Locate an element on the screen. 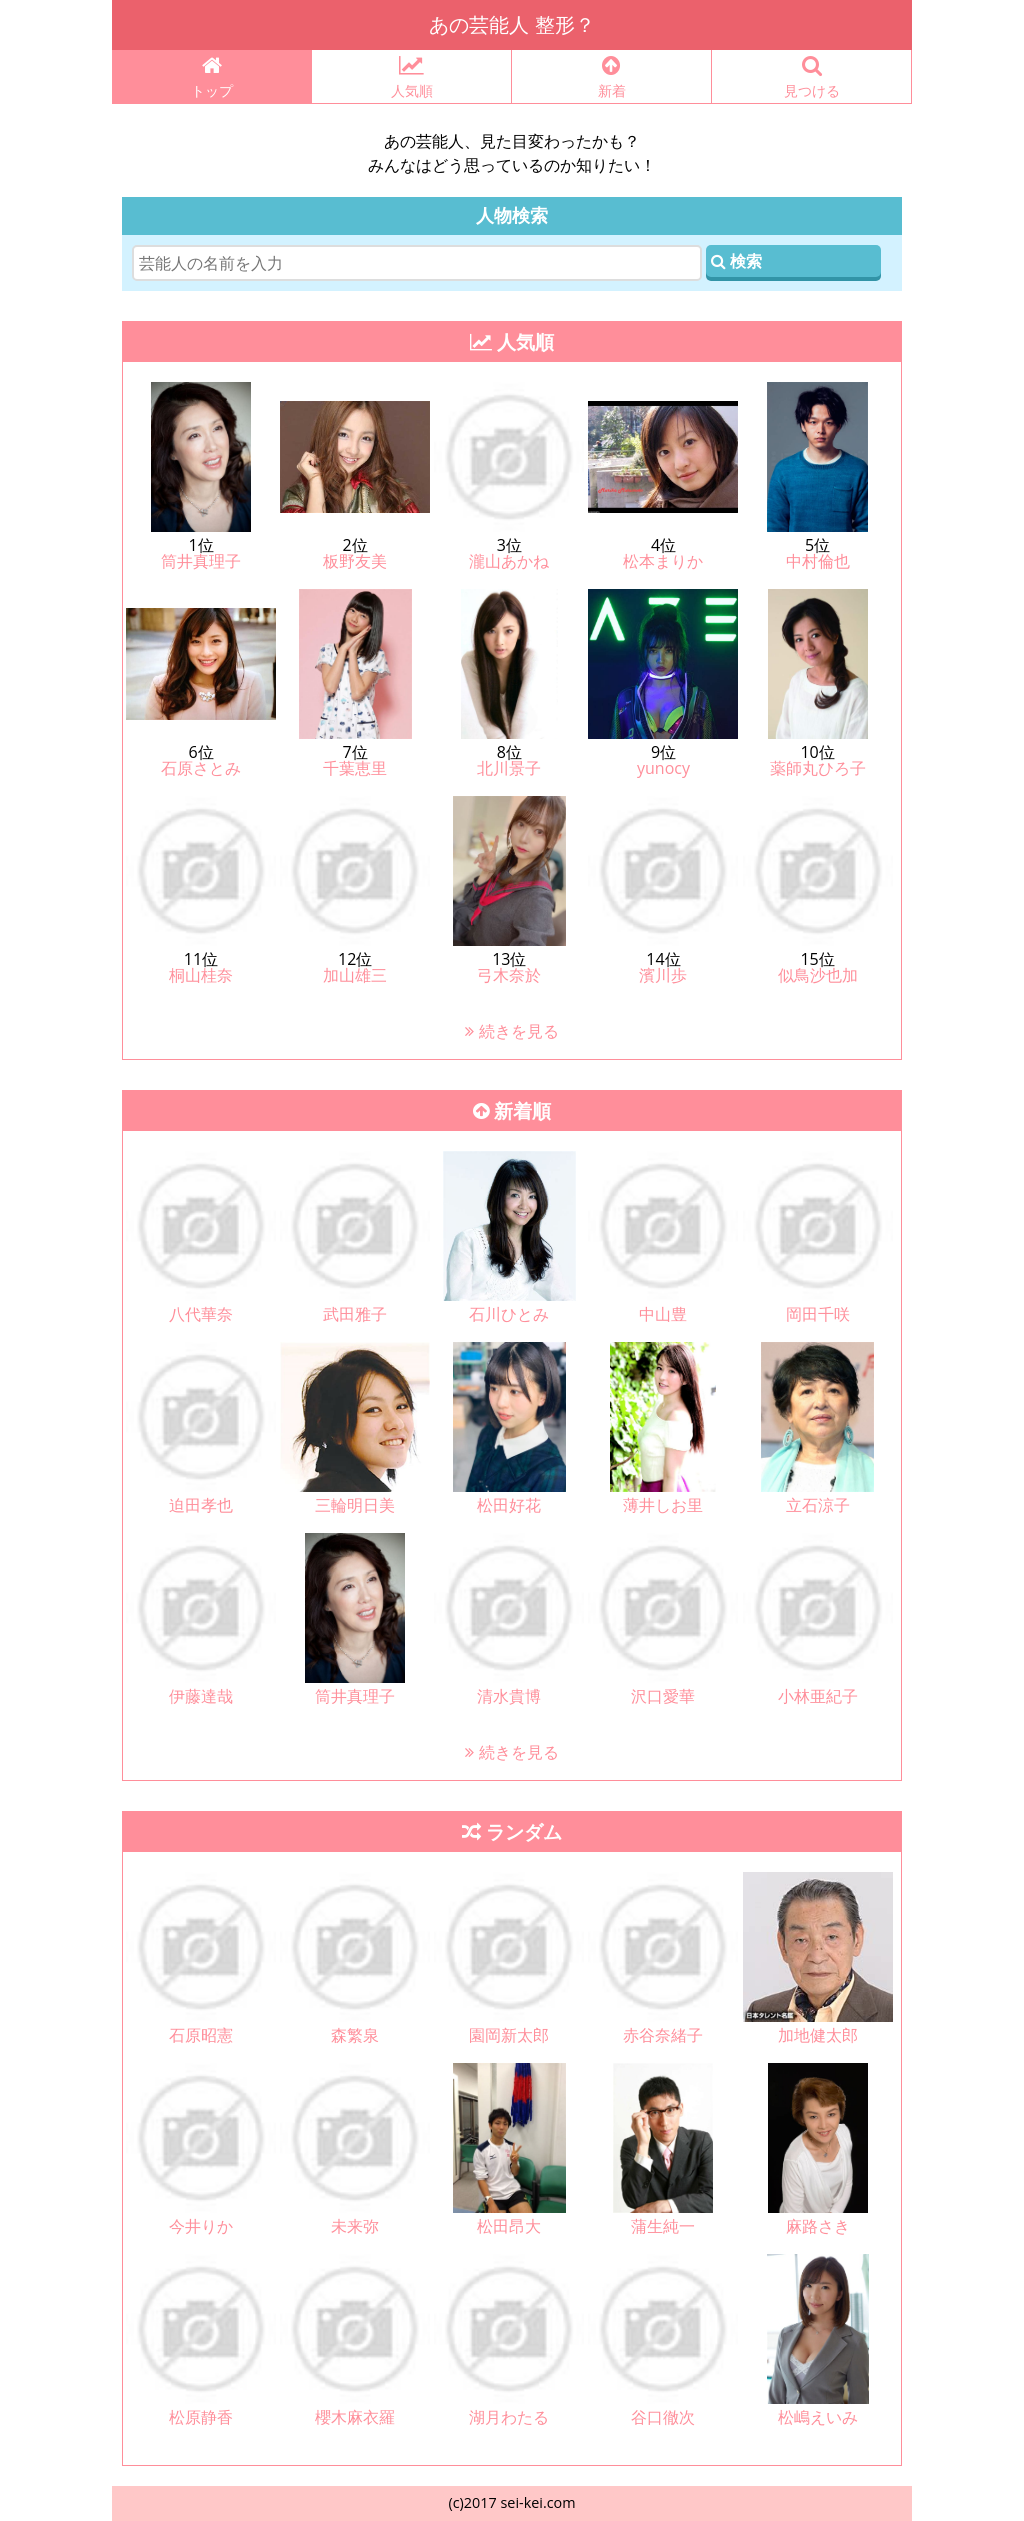  蒲生純一 is located at coordinates (663, 2226).